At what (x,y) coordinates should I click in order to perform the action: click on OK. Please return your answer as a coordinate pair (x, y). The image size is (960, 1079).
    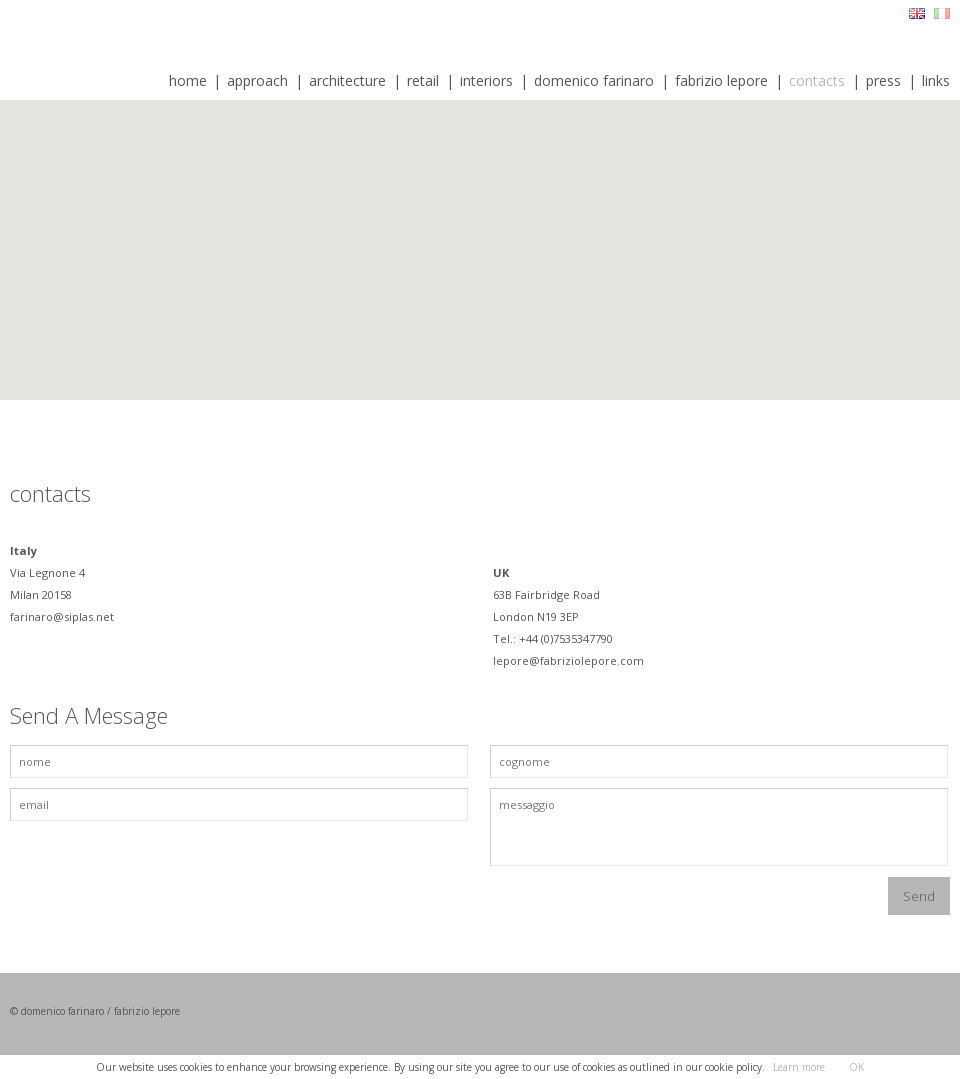
    Looking at the image, I should click on (856, 1067).